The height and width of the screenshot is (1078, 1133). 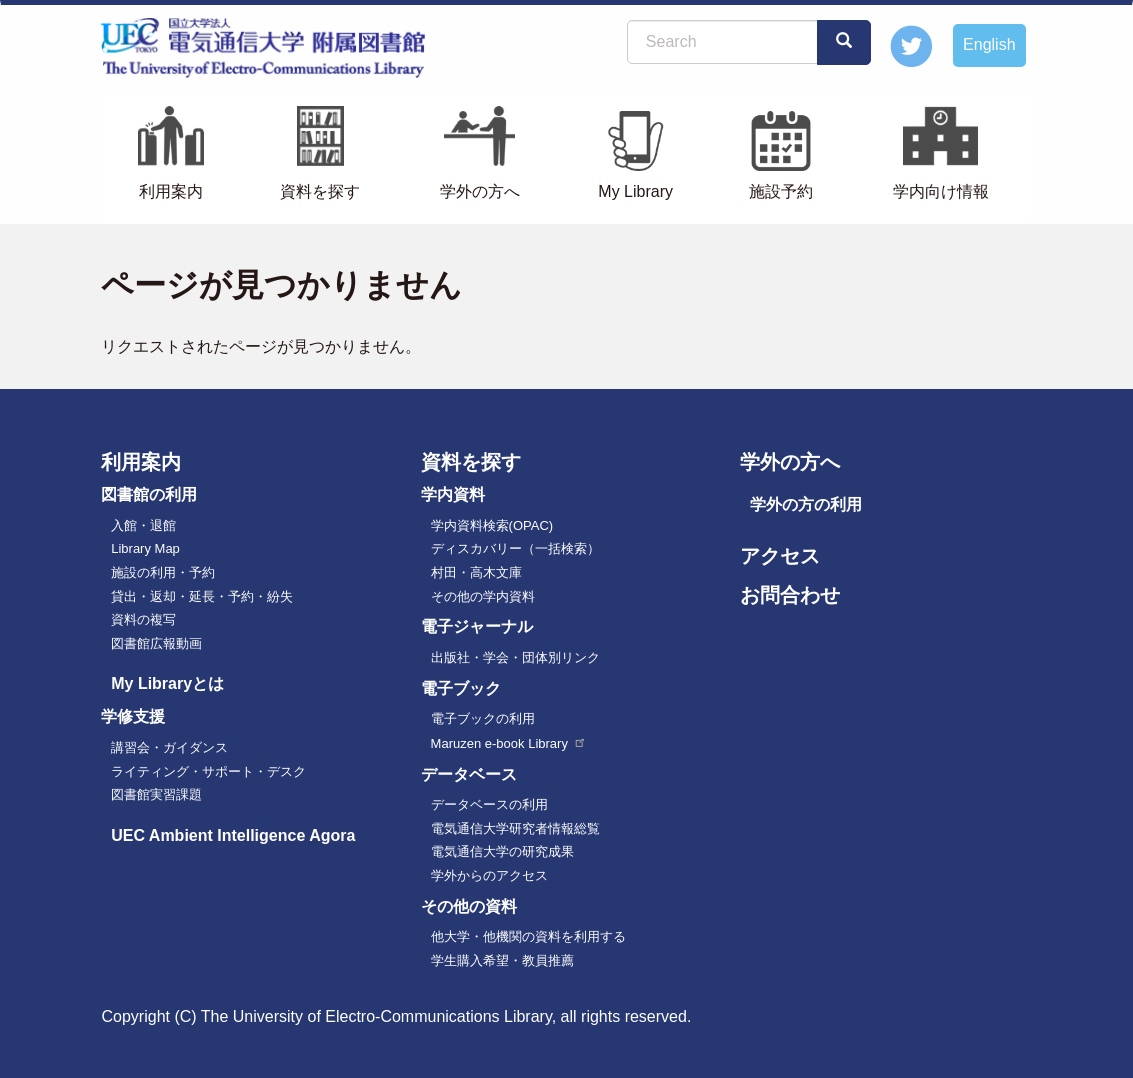 What do you see at coordinates (145, 548) in the screenshot?
I see `Library Map` at bounding box center [145, 548].